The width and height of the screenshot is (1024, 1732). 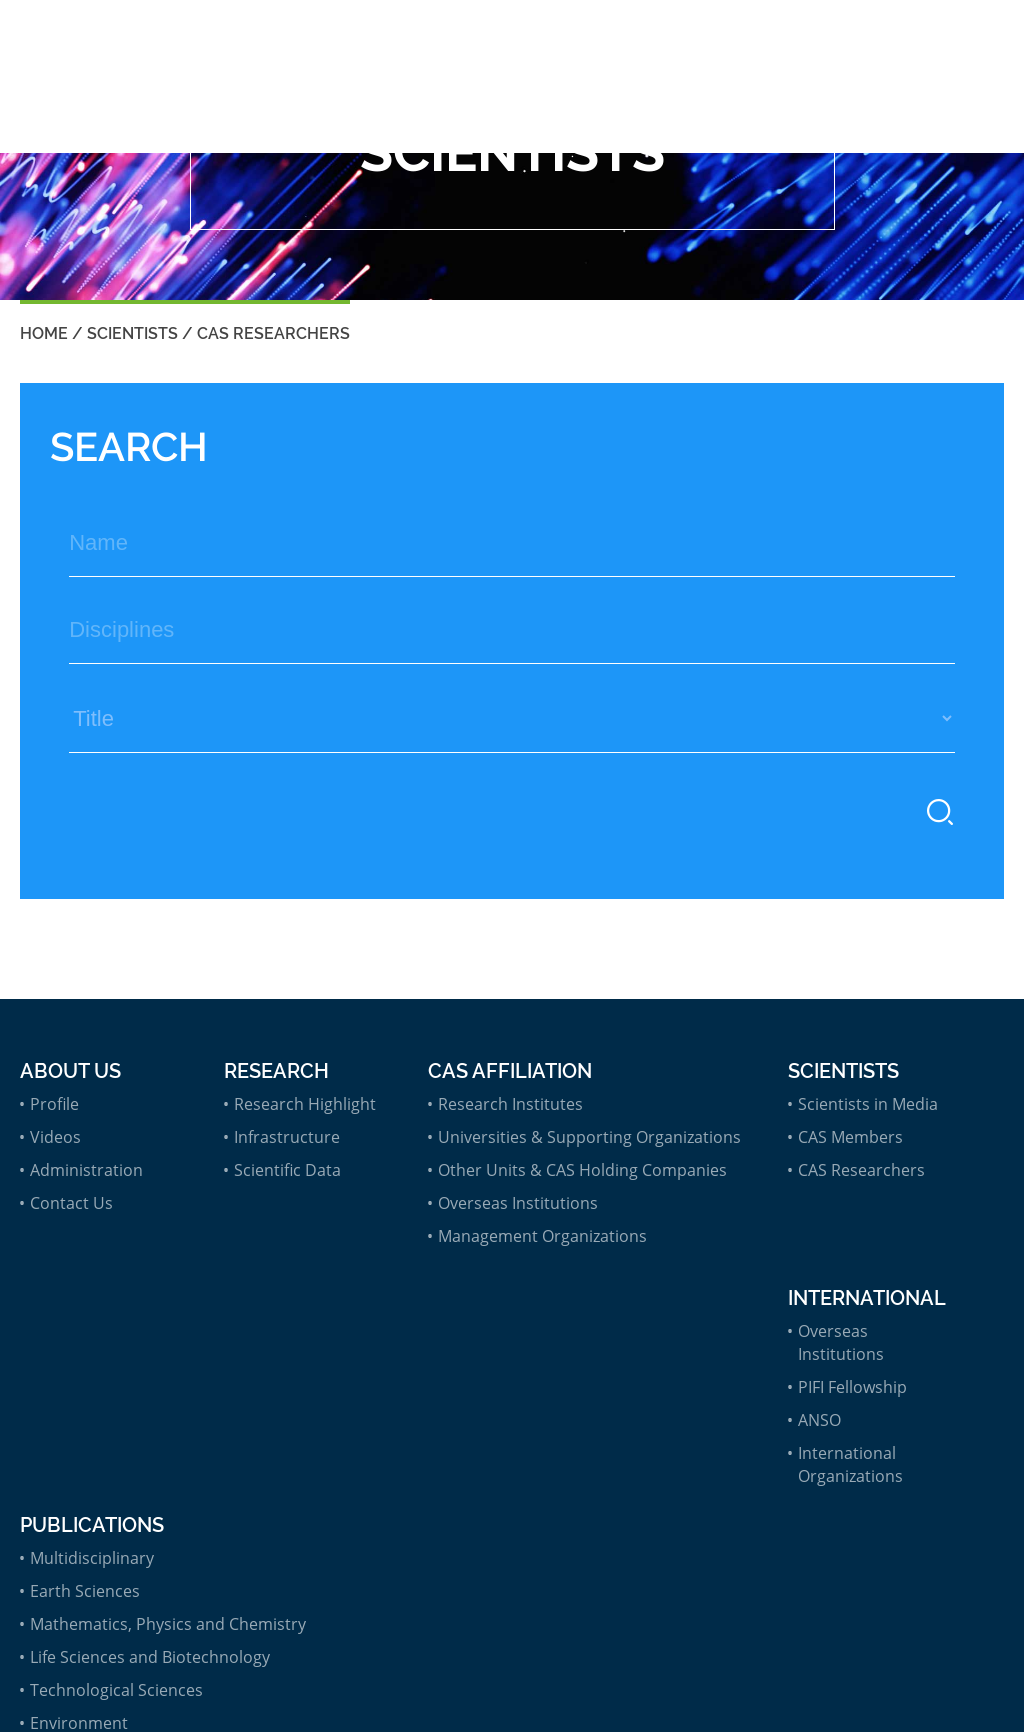 I want to click on Other Units & CAS Holding Companies, so click(x=582, y=1170).